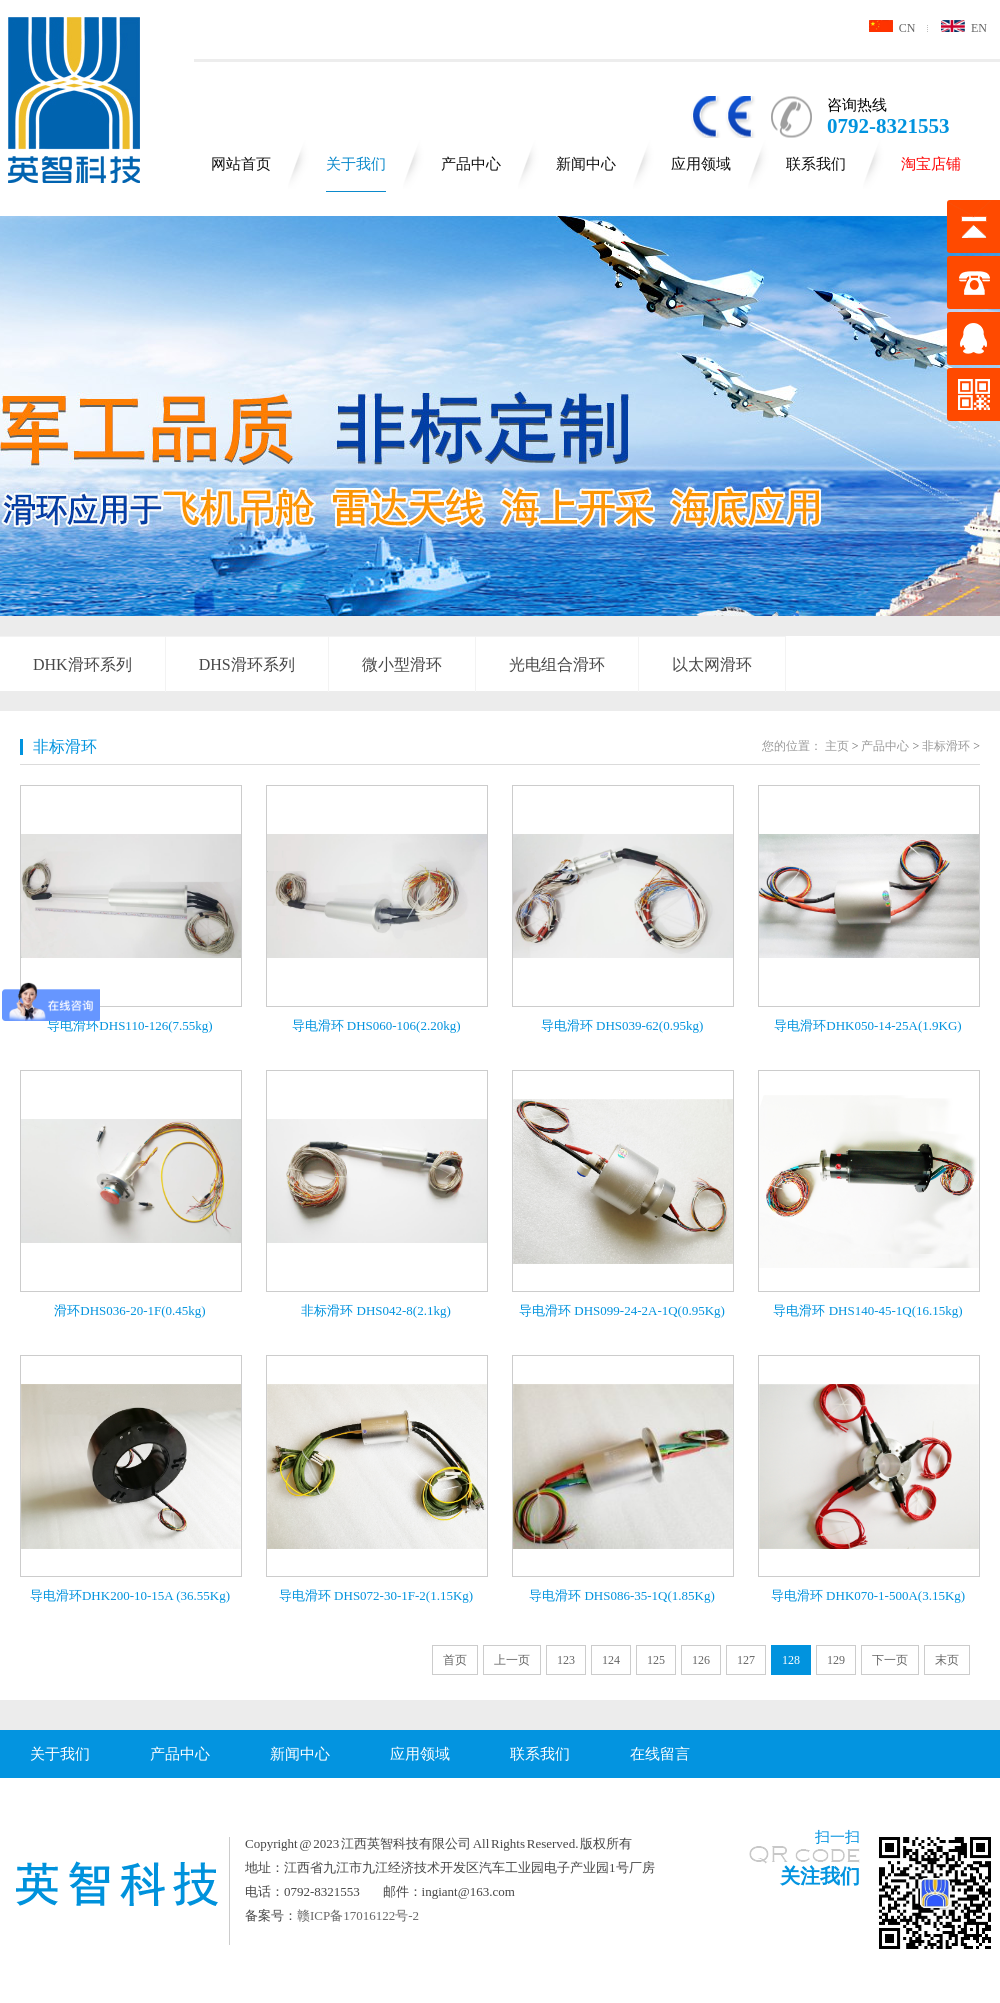 This screenshot has height=2003, width=1000. I want to click on 关注我们, so click(820, 1876).